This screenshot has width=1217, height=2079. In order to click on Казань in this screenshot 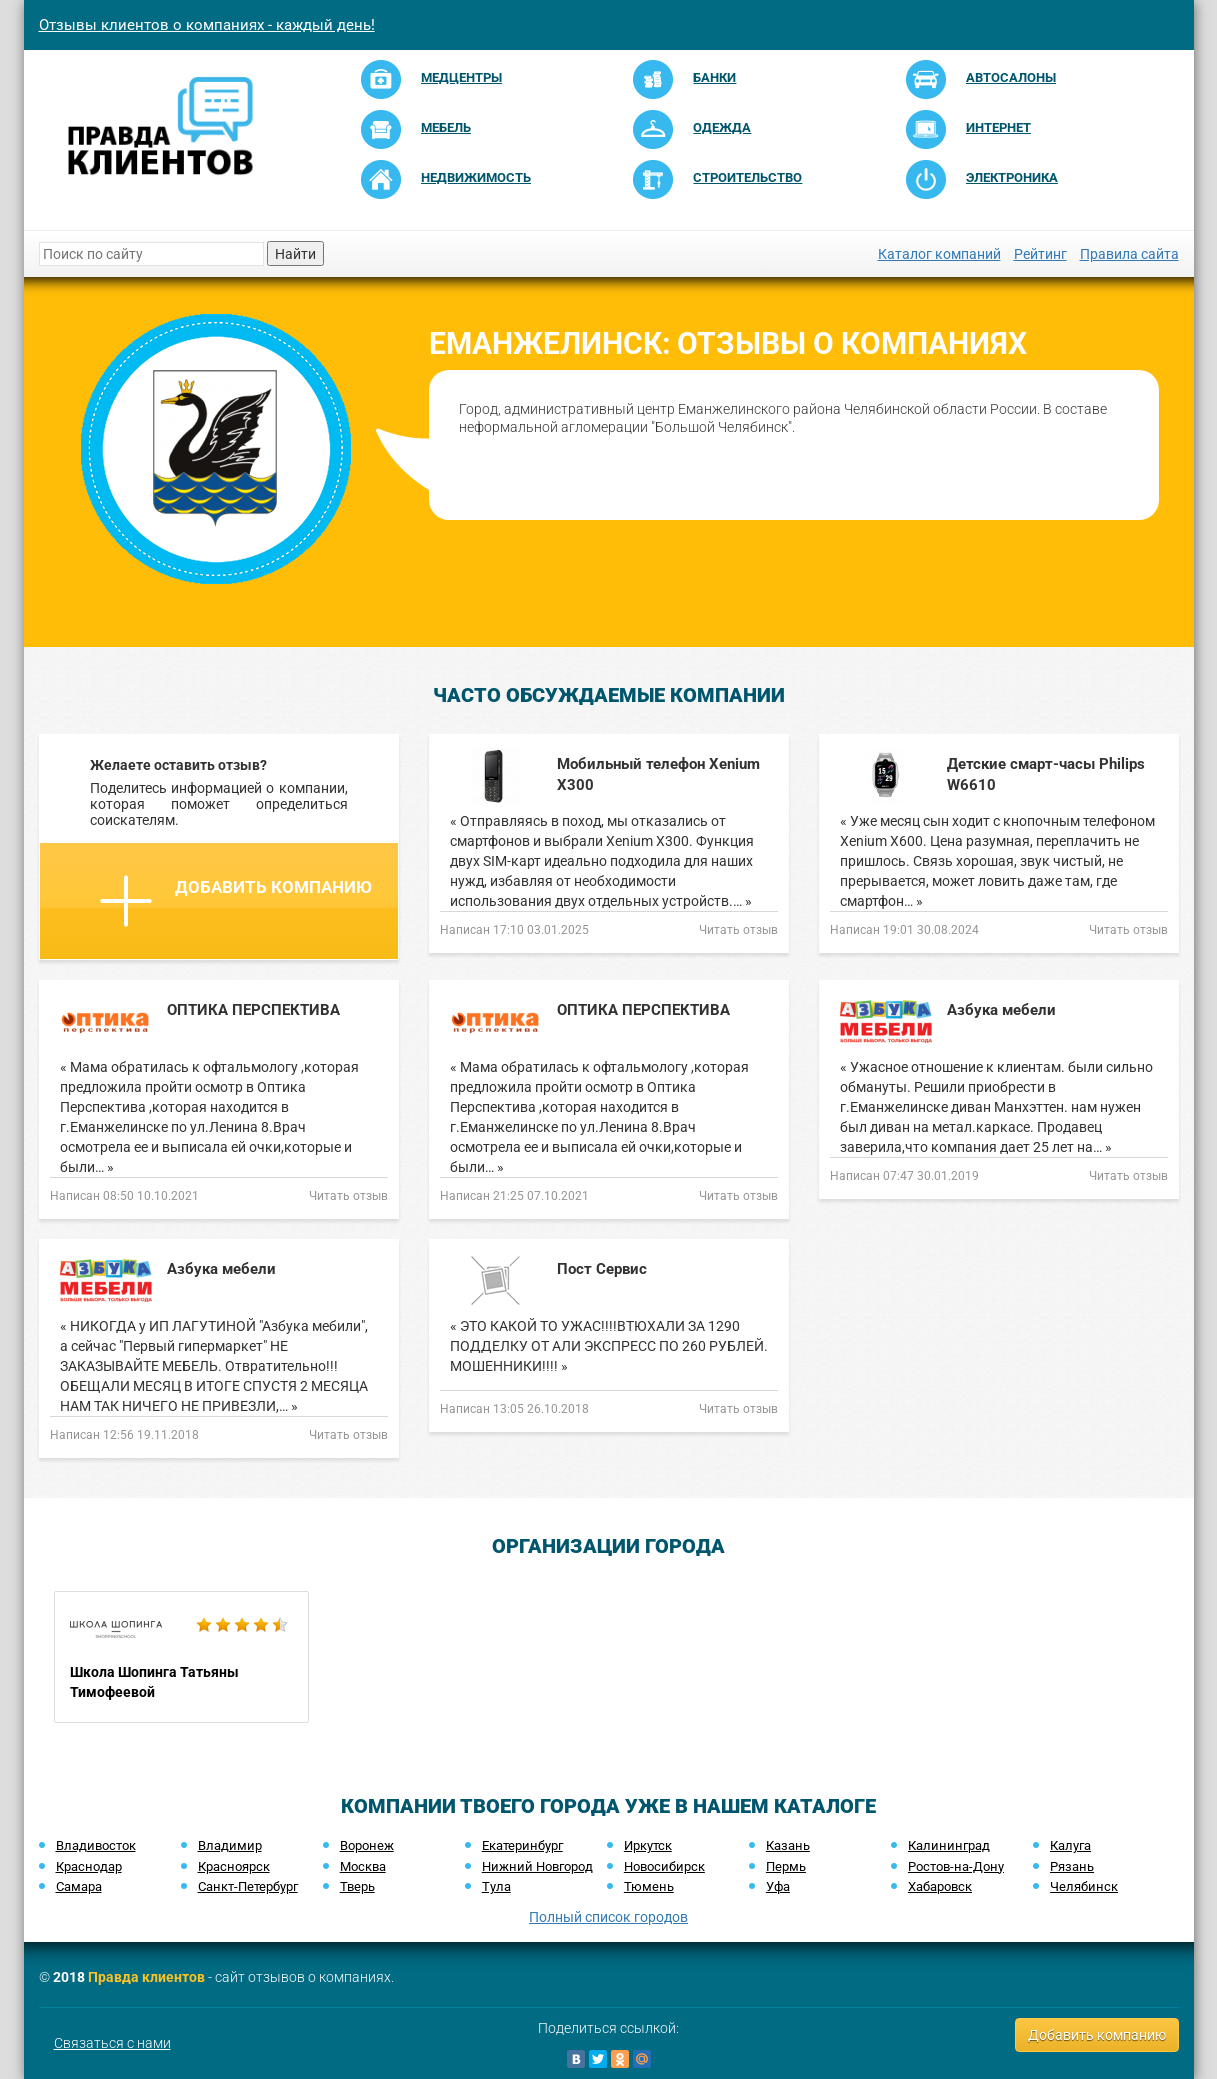, I will do `click(788, 1845)`.